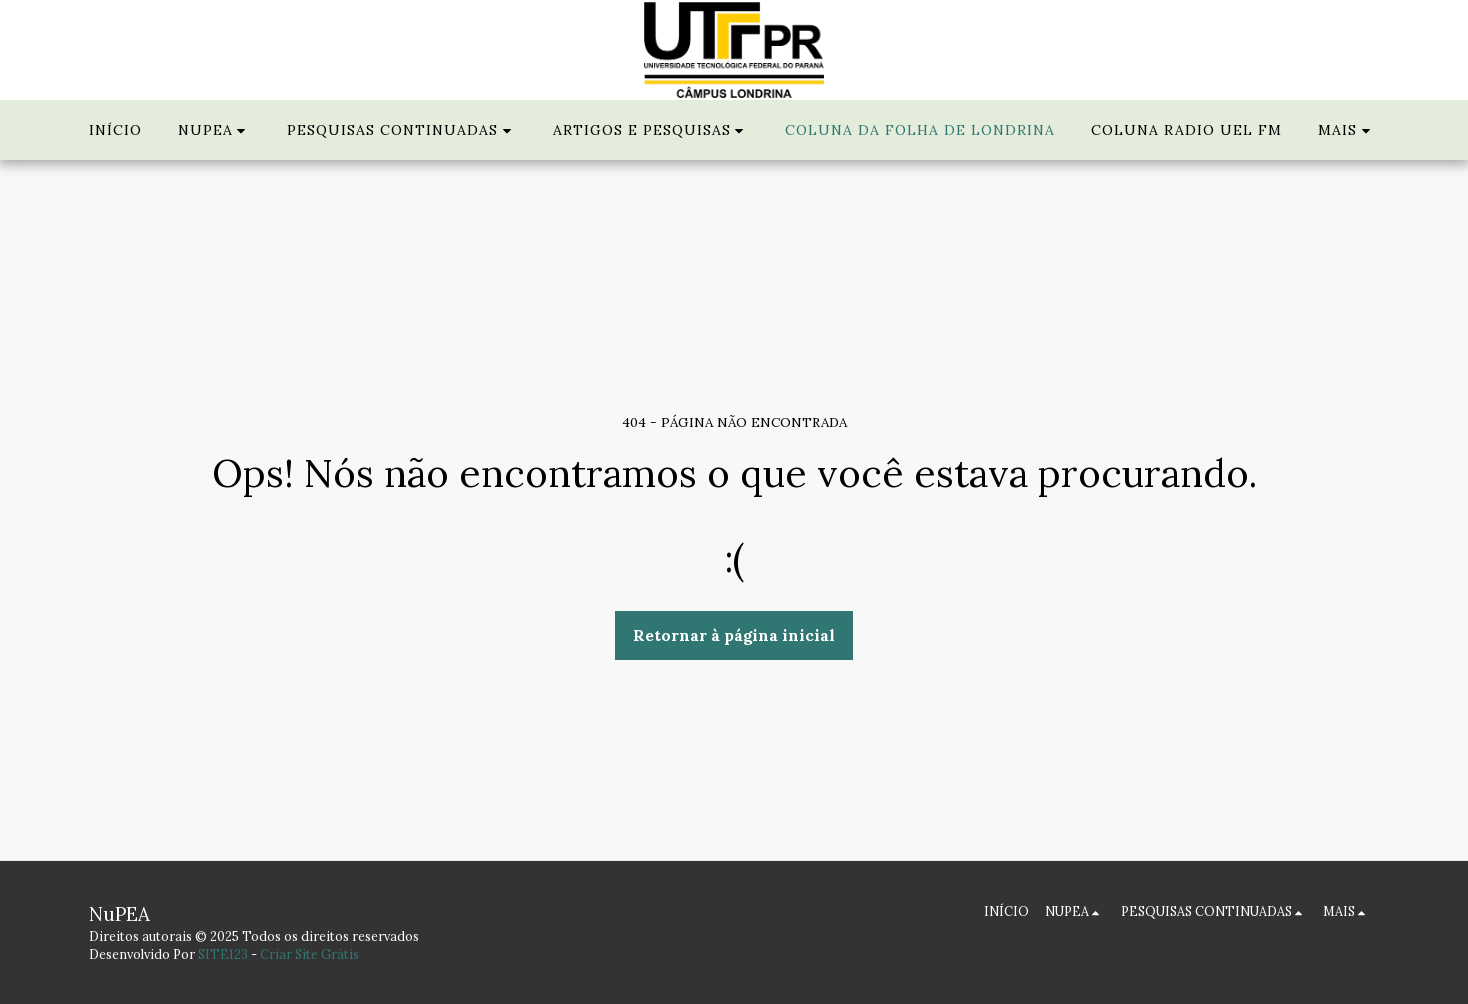 The image size is (1468, 1004). I want to click on SITE123, so click(223, 954).